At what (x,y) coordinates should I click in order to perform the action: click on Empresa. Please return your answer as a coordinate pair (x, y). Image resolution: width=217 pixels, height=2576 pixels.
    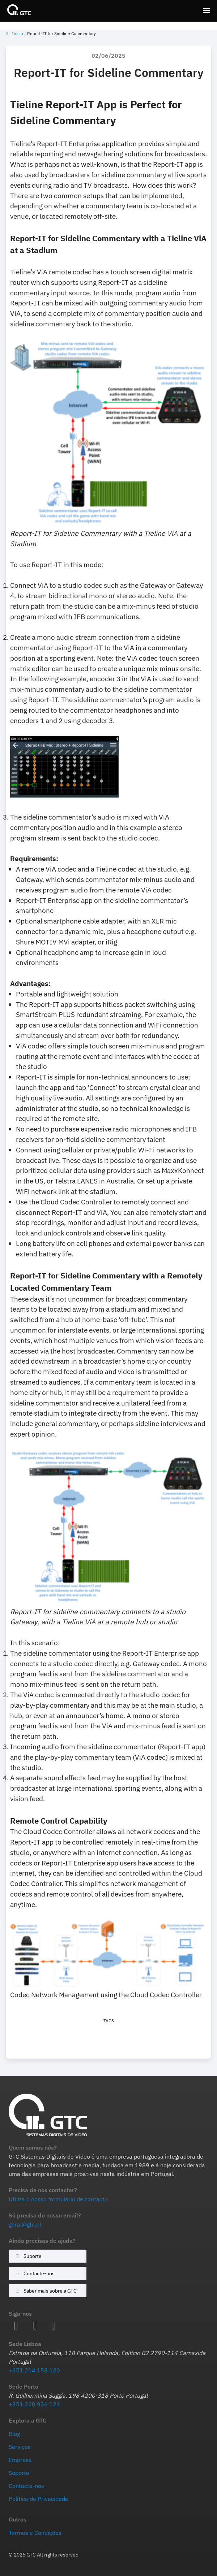
    Looking at the image, I should click on (20, 2459).